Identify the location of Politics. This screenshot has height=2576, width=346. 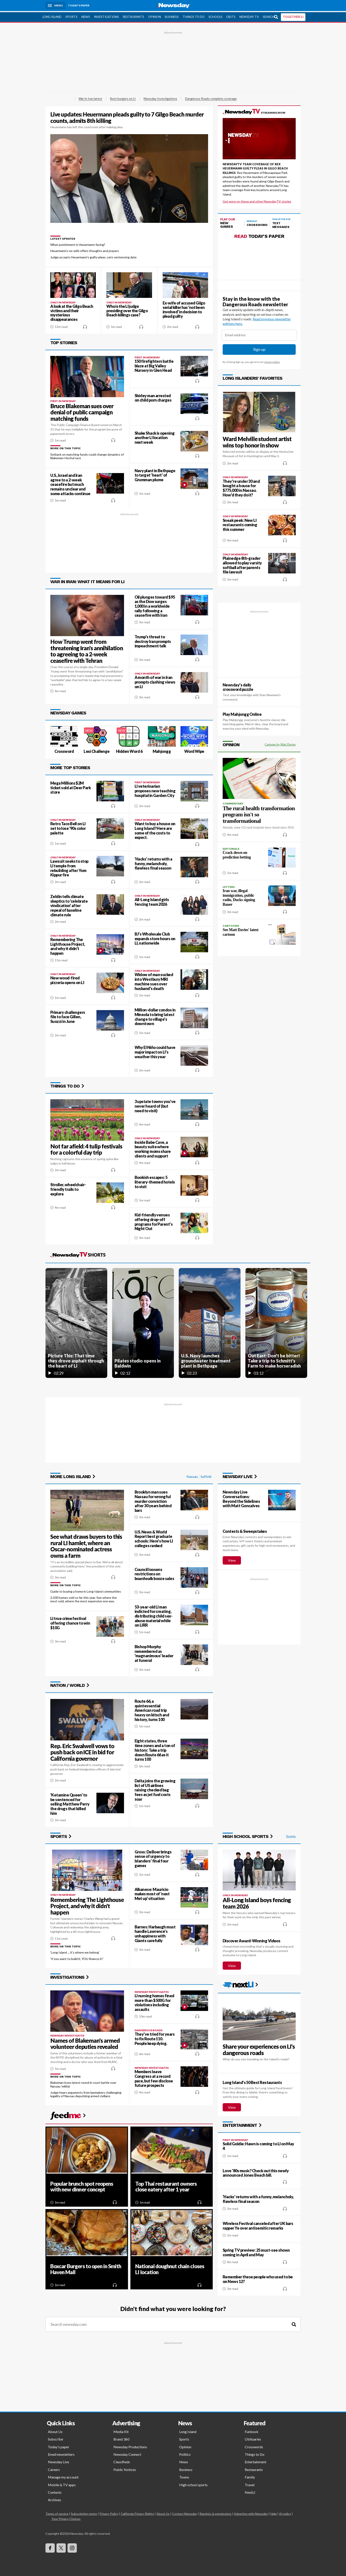
(185, 2453).